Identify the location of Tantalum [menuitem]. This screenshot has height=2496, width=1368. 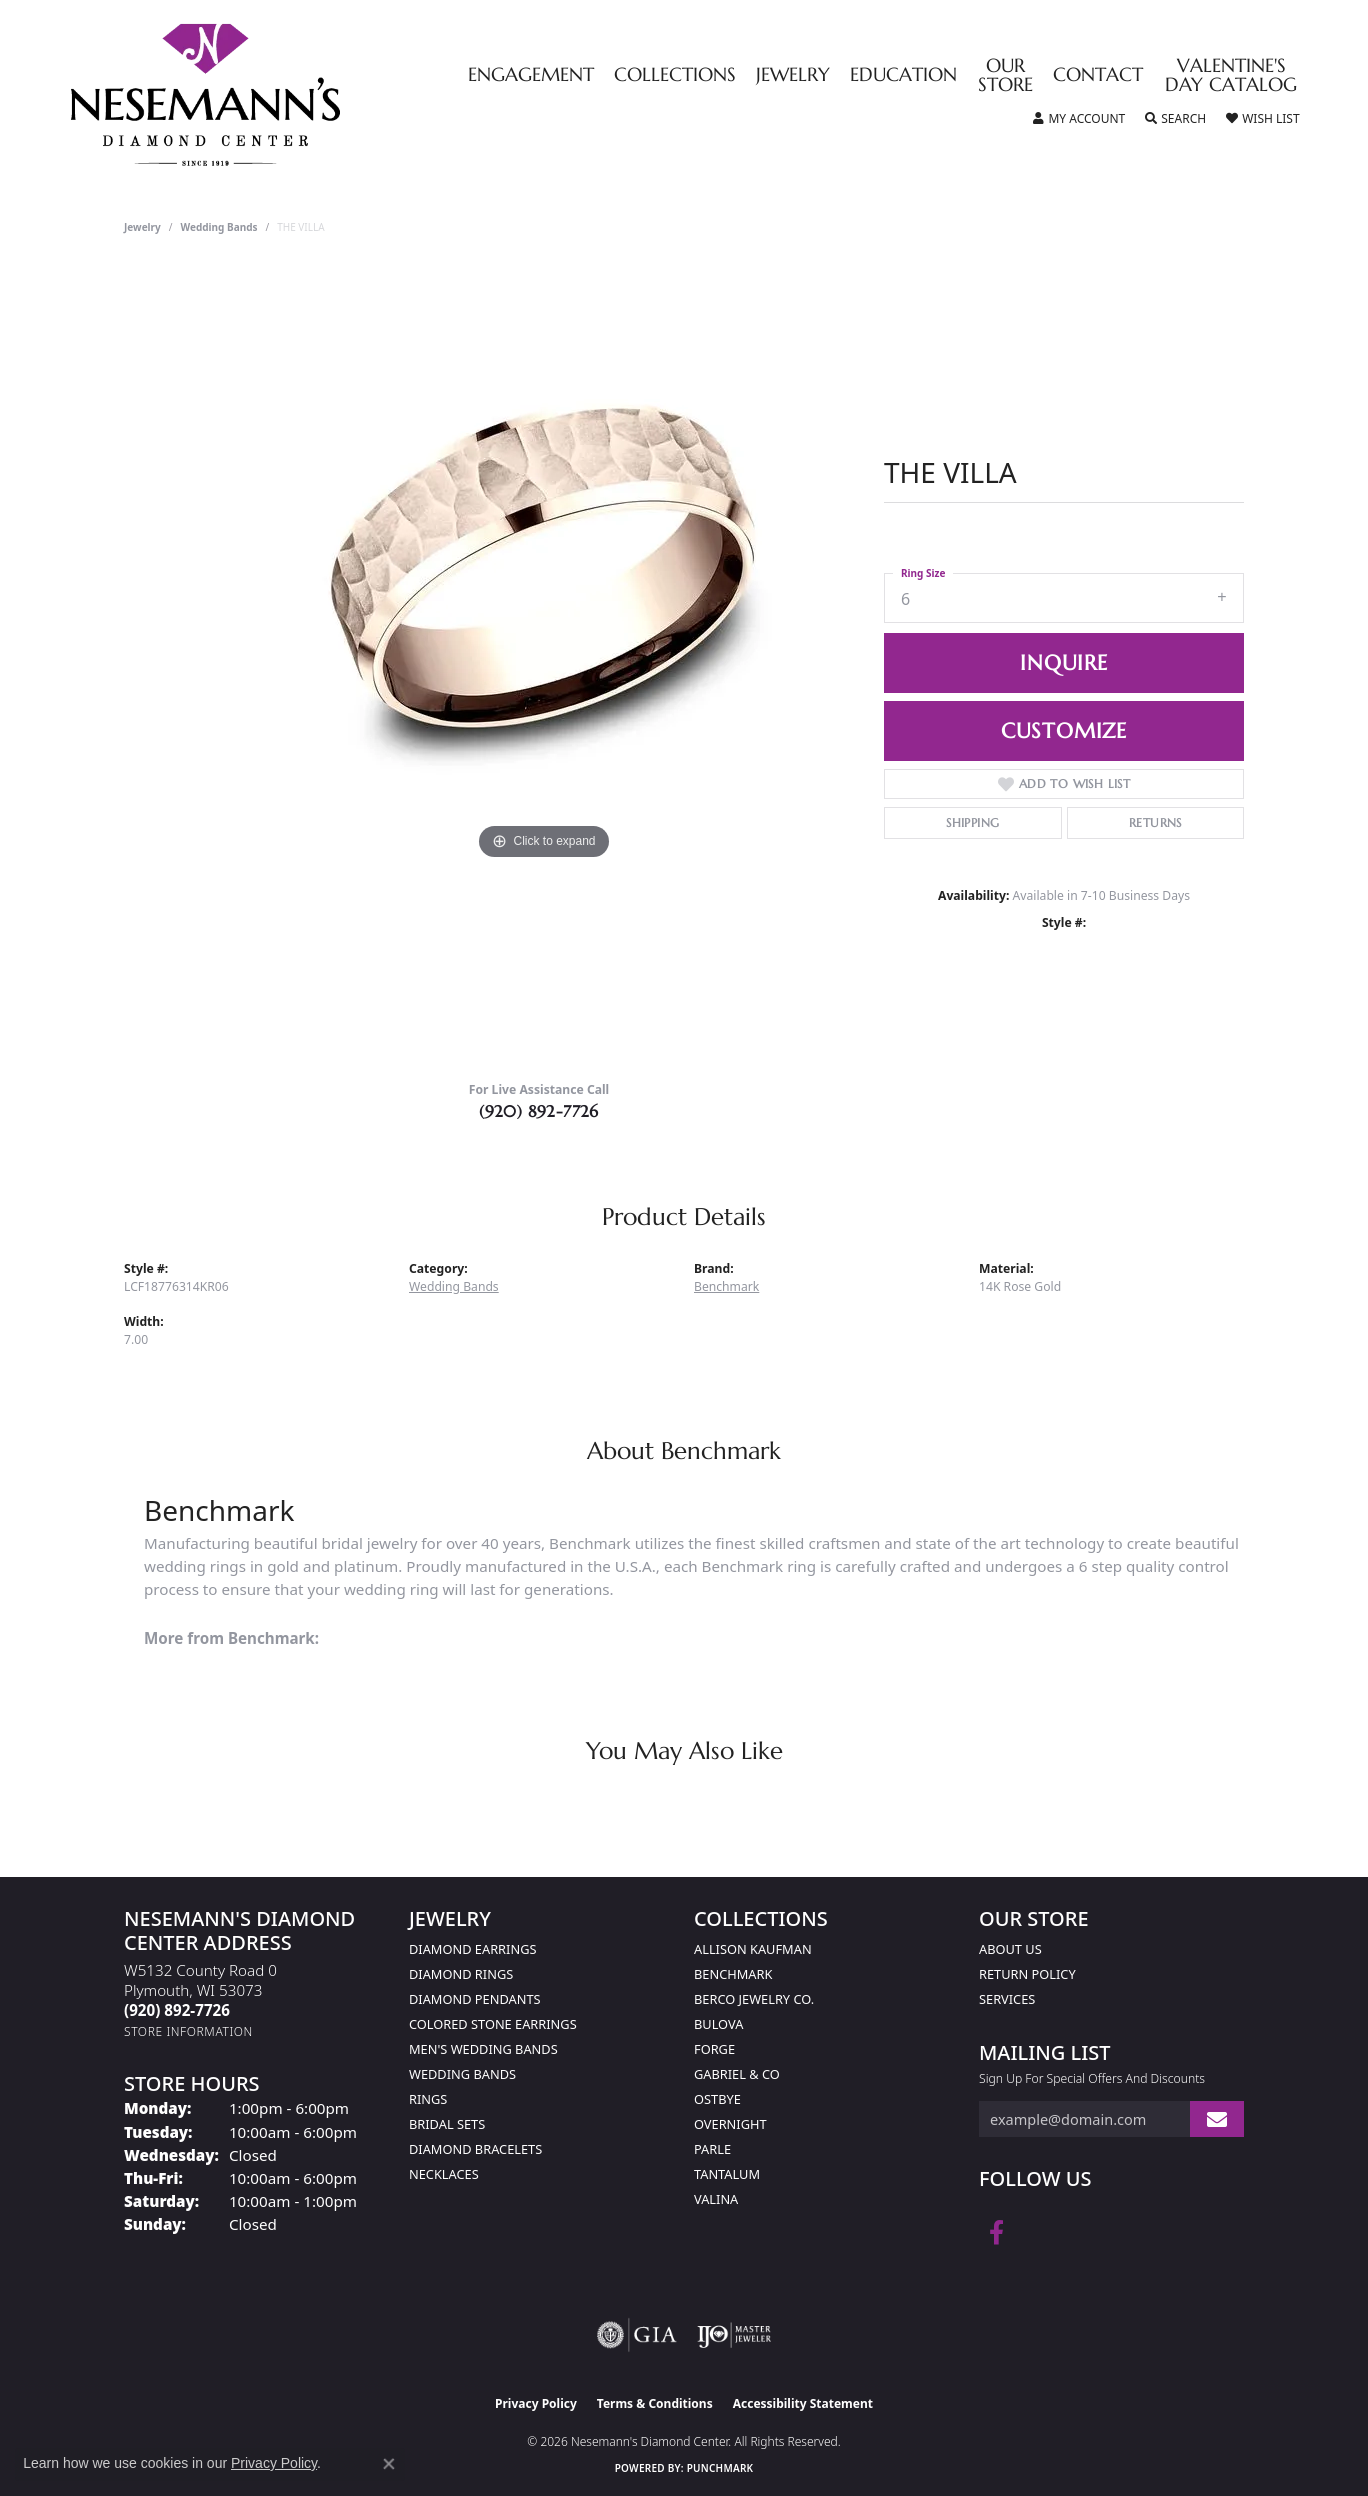
(727, 2174).